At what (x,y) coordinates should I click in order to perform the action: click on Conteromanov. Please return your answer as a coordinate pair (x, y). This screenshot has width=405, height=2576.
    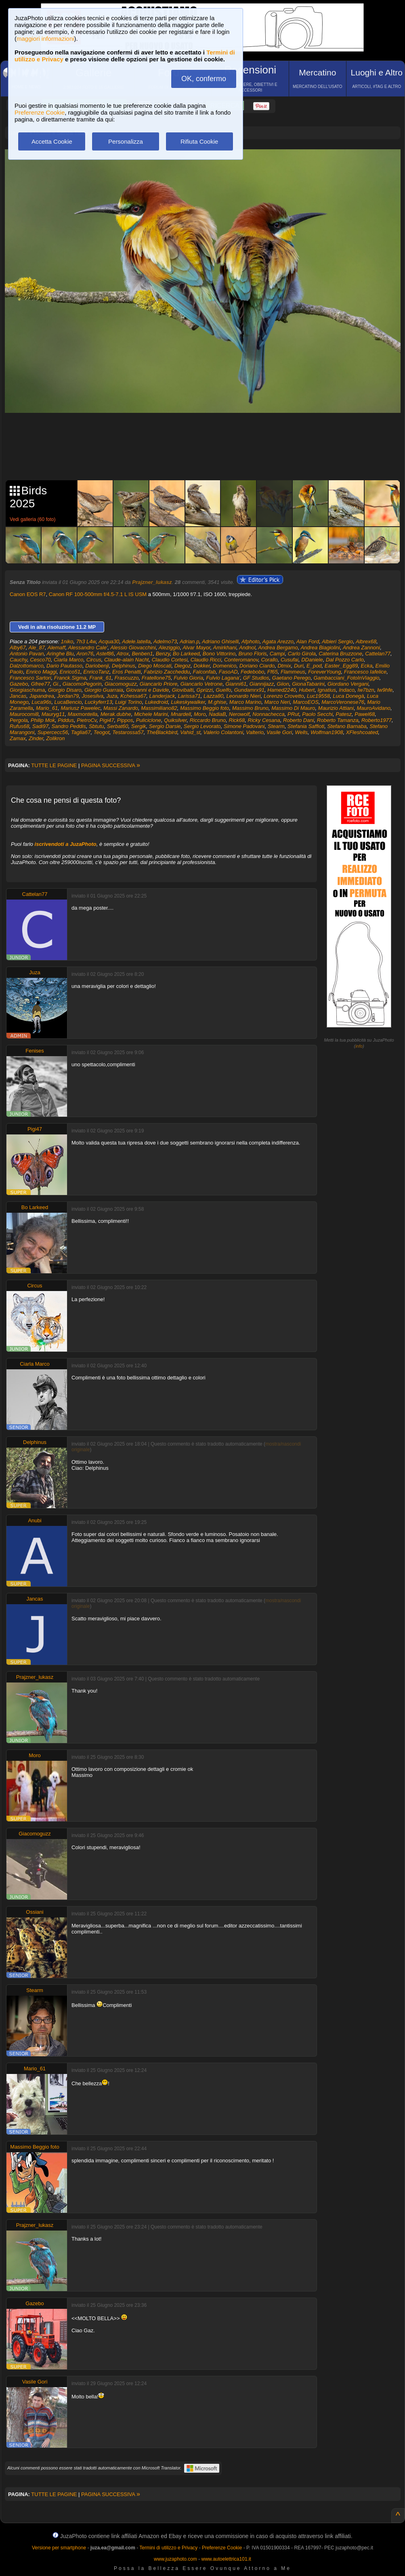
    Looking at the image, I should click on (241, 660).